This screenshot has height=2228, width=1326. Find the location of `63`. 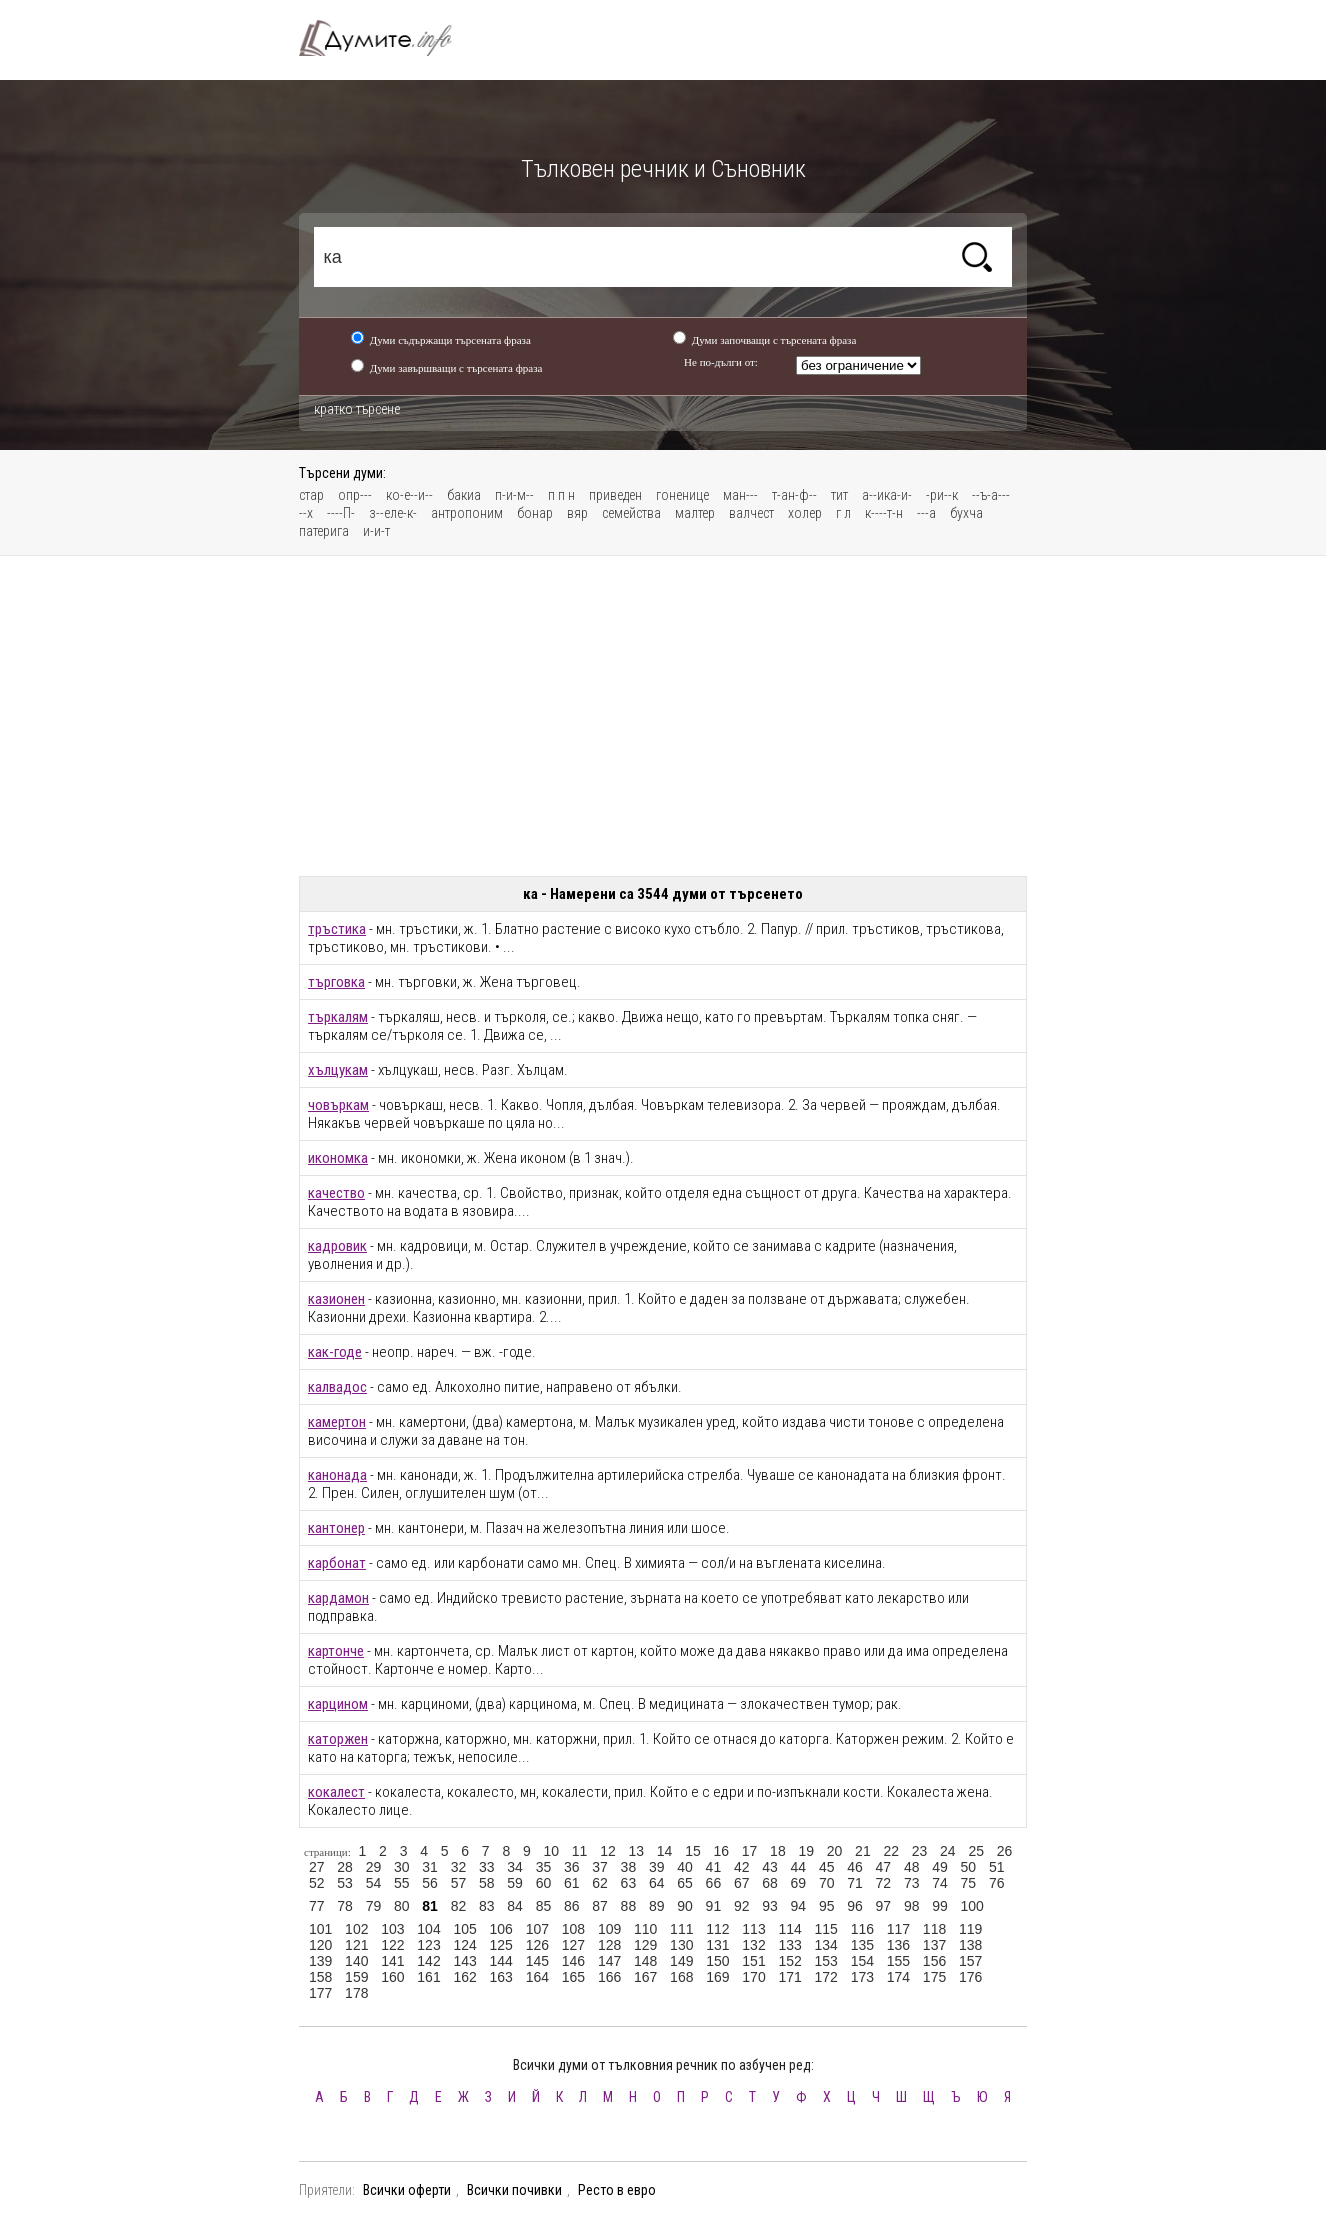

63 is located at coordinates (629, 1883).